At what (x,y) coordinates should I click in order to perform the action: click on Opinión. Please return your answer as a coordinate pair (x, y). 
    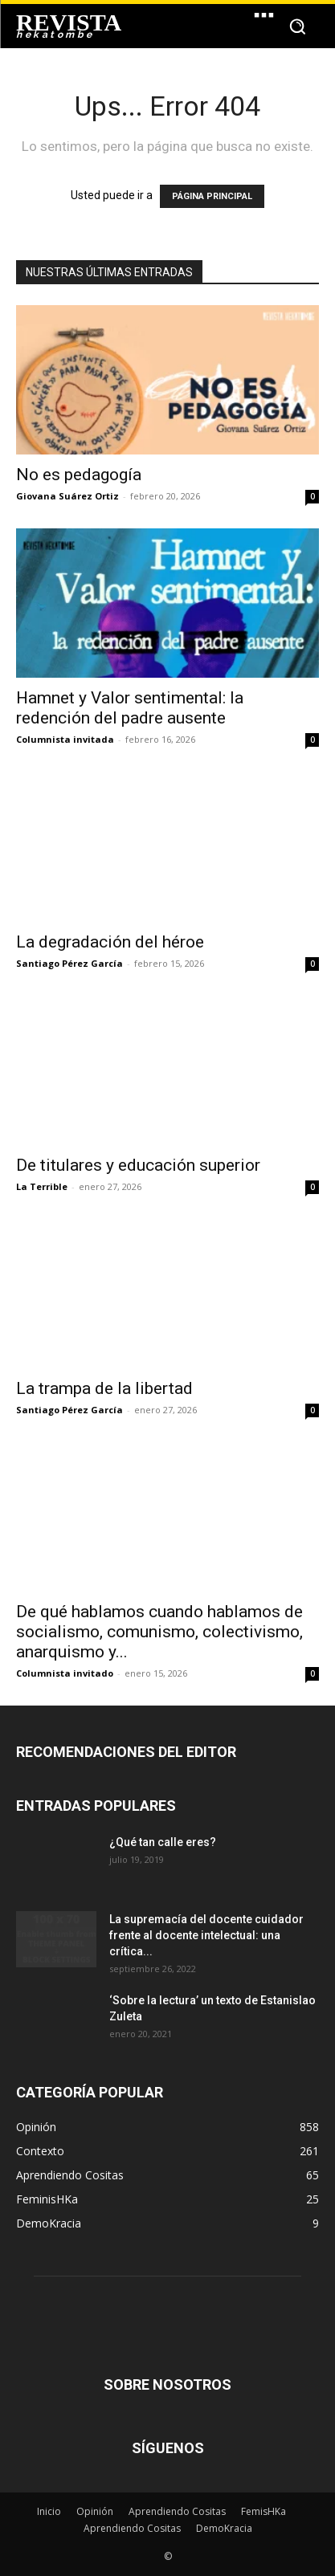
    Looking at the image, I should click on (94, 2511).